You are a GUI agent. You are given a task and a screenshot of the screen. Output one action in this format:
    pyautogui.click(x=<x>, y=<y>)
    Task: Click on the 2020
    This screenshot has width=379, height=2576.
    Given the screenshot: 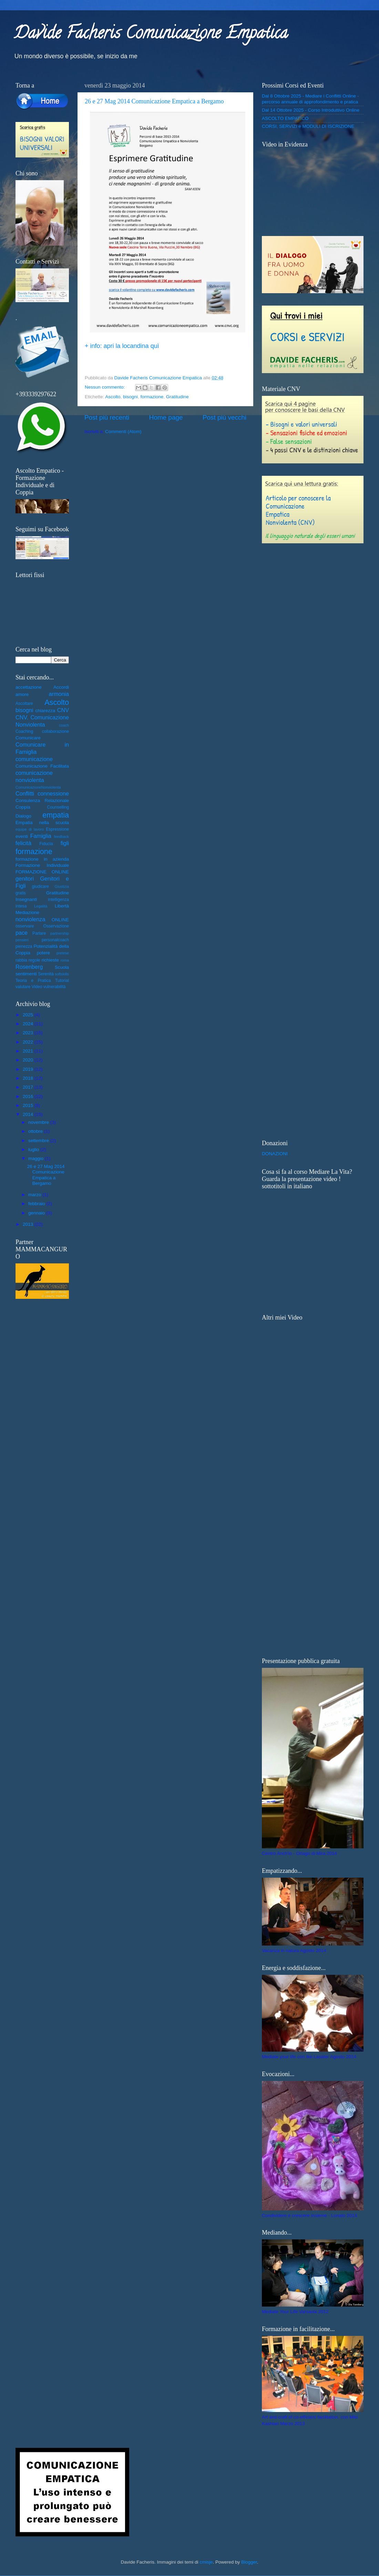 What is the action you would take?
    pyautogui.click(x=28, y=1060)
    